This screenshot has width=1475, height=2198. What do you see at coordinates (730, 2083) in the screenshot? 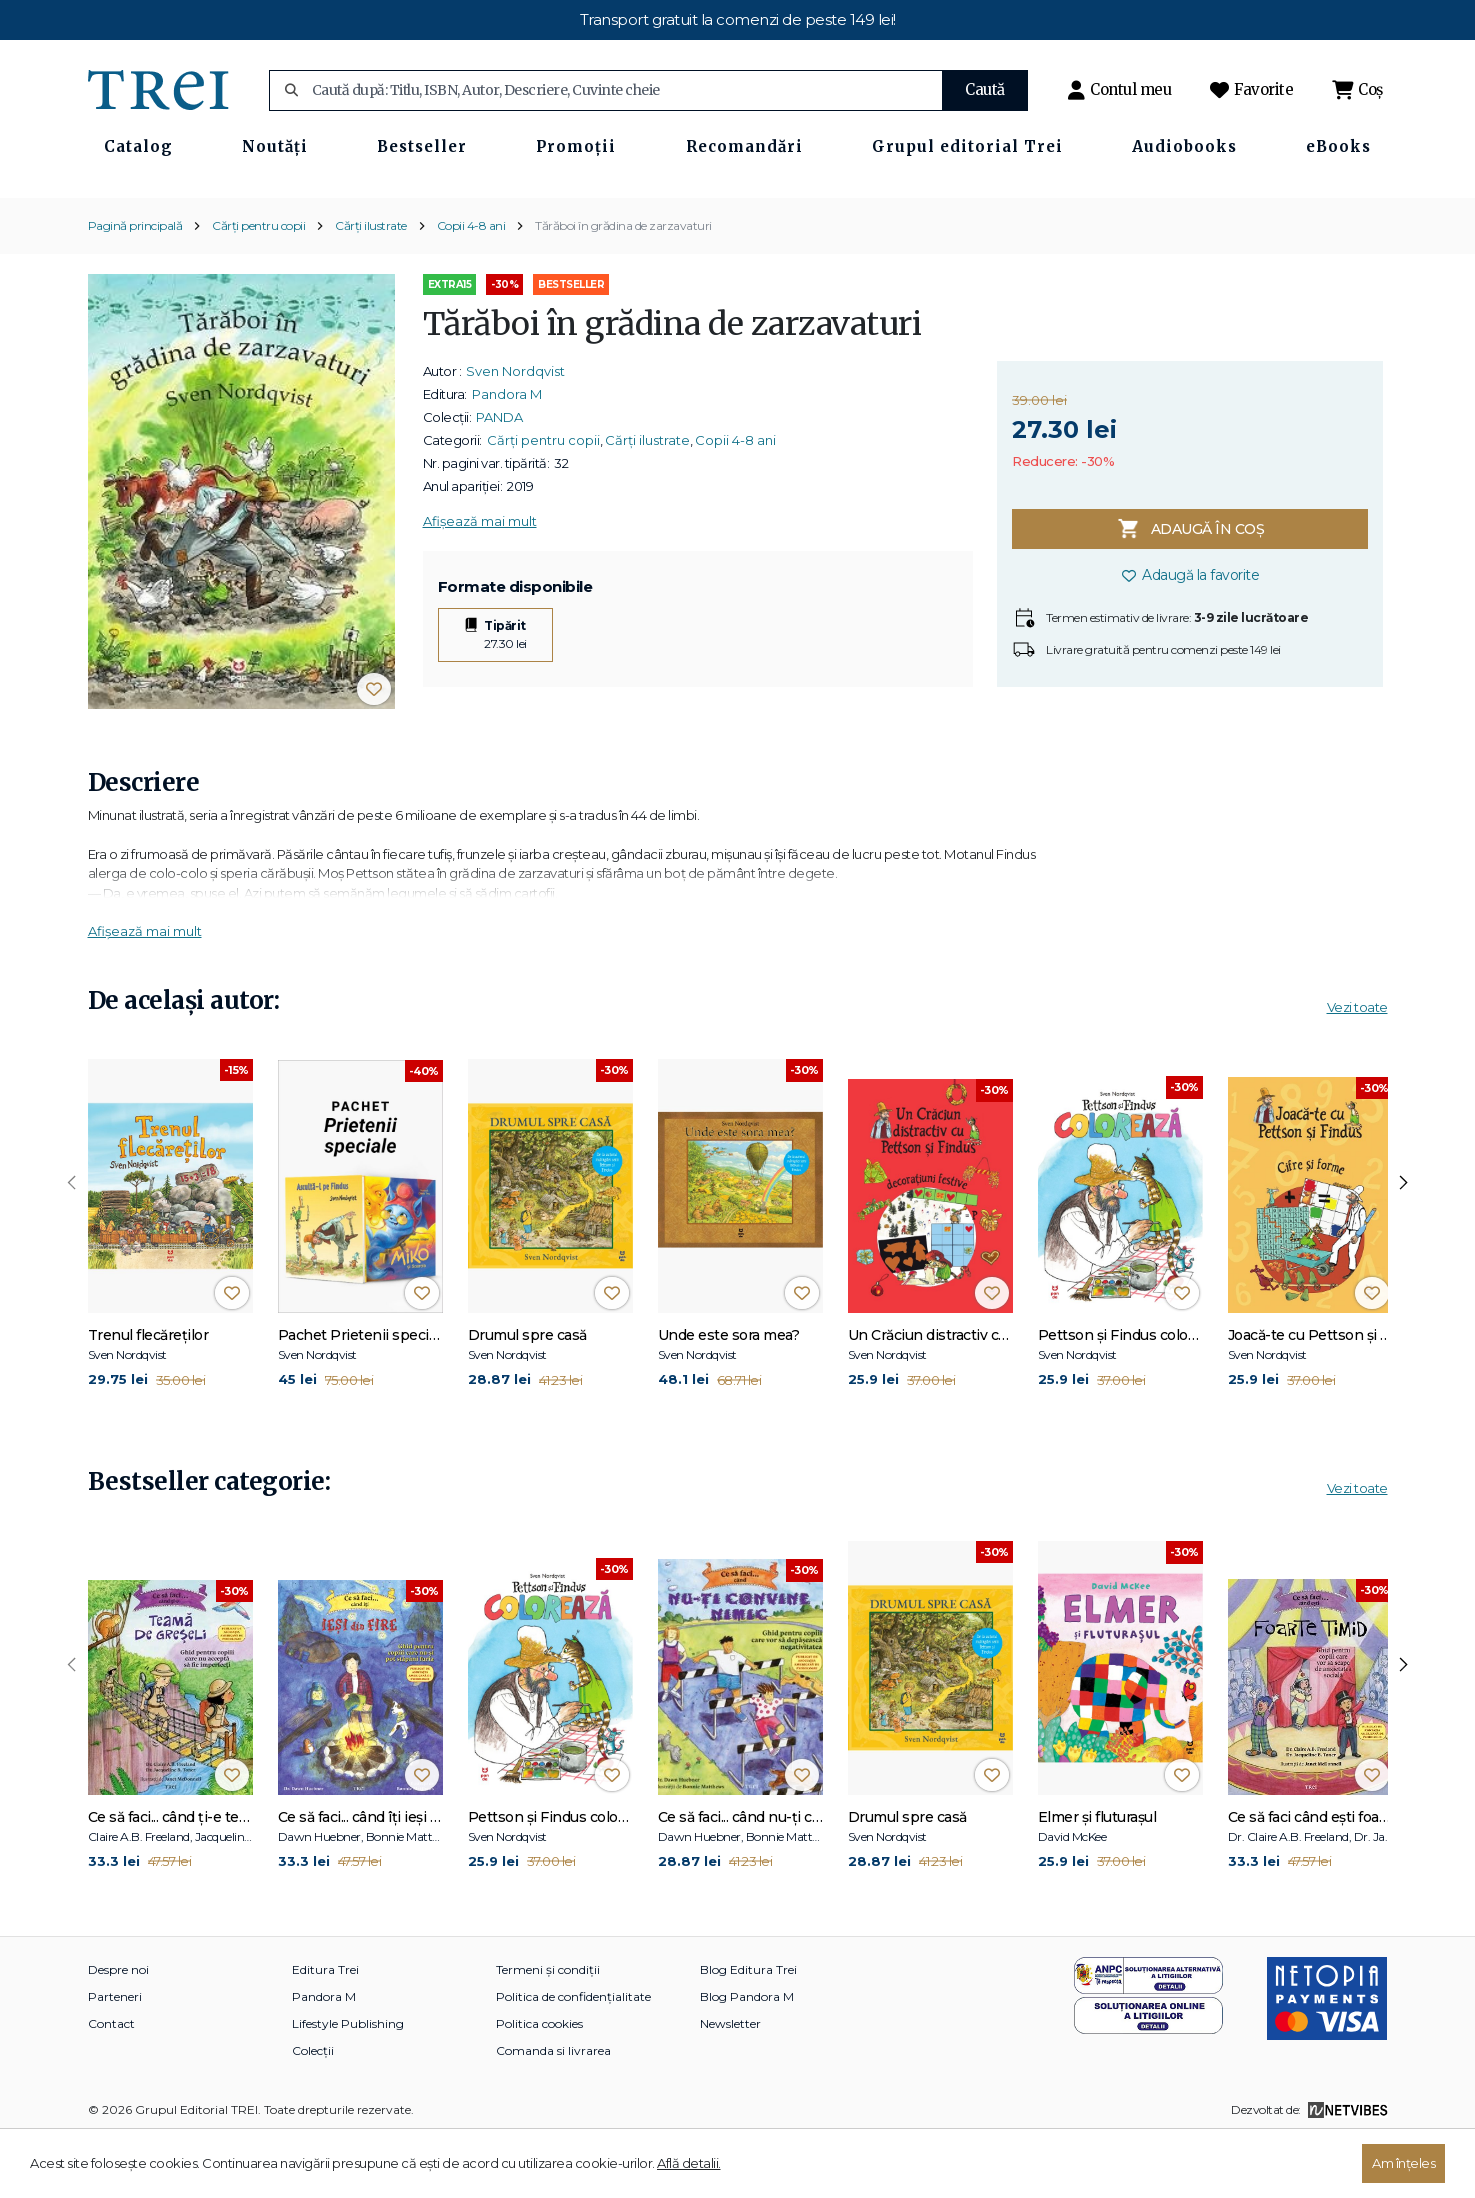
I see `Newsletter` at bounding box center [730, 2083].